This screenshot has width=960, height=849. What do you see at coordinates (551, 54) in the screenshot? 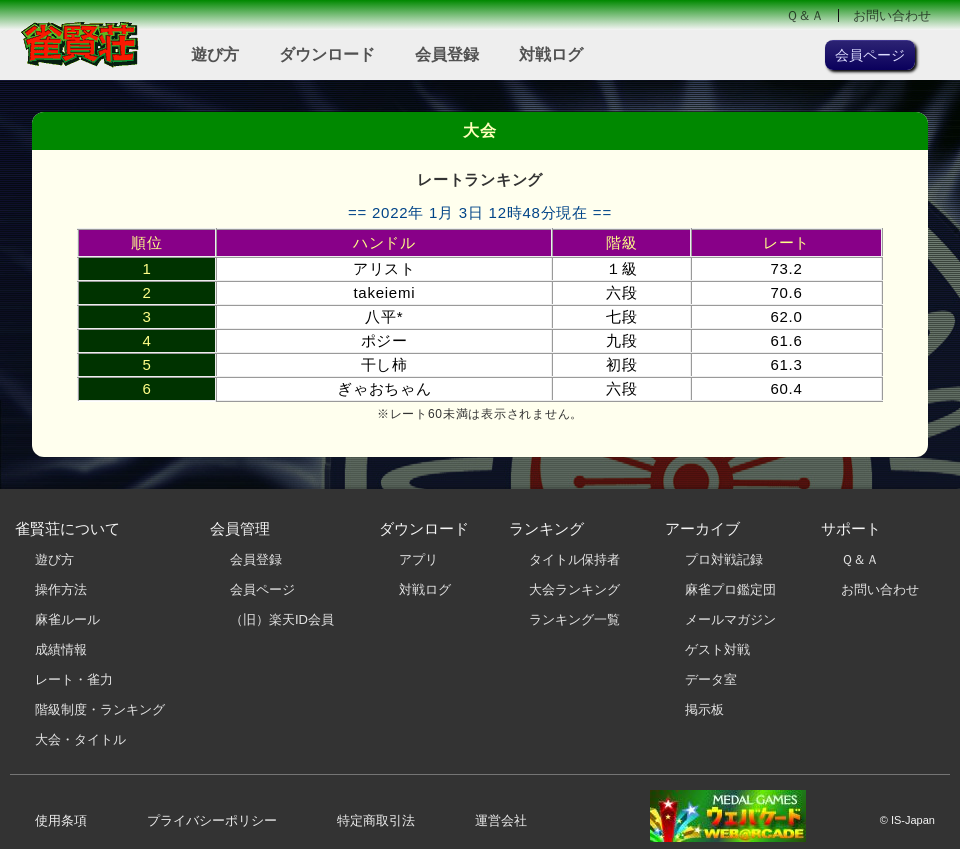
I see `対戦ログ` at bounding box center [551, 54].